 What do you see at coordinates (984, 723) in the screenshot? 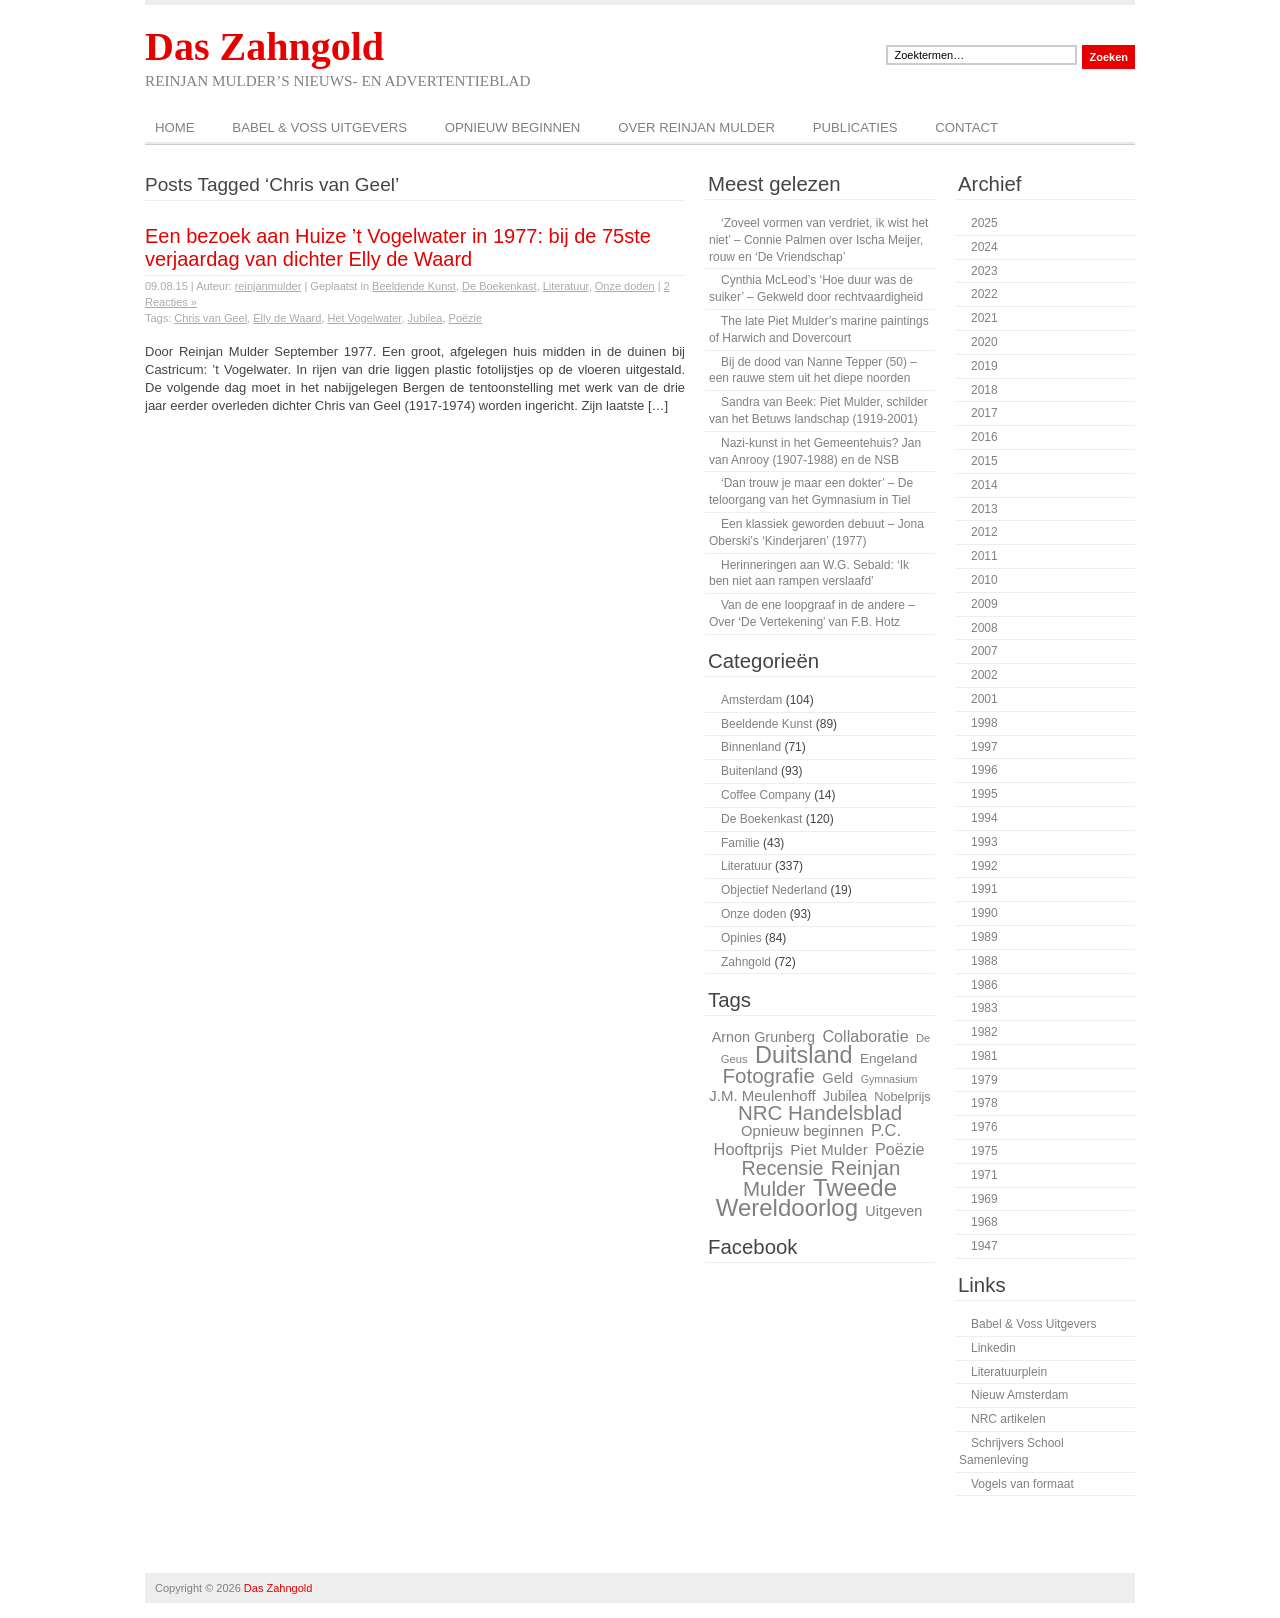
I see `1998` at bounding box center [984, 723].